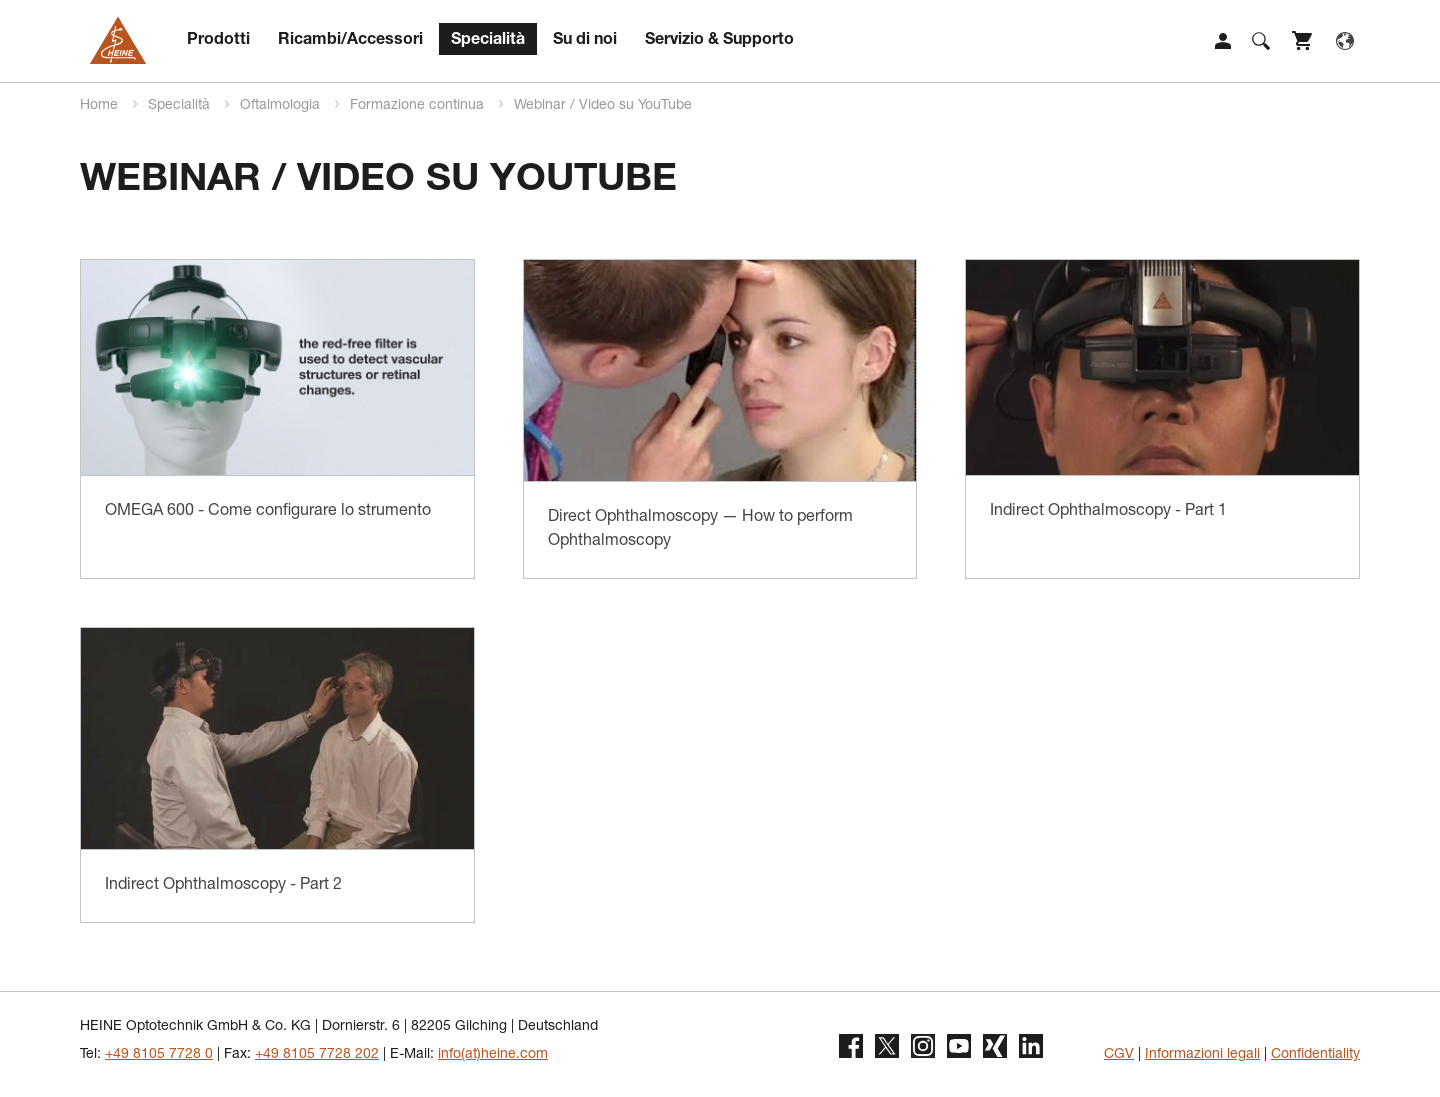 The image size is (1440, 1097). I want to click on Shop, so click(1303, 41).